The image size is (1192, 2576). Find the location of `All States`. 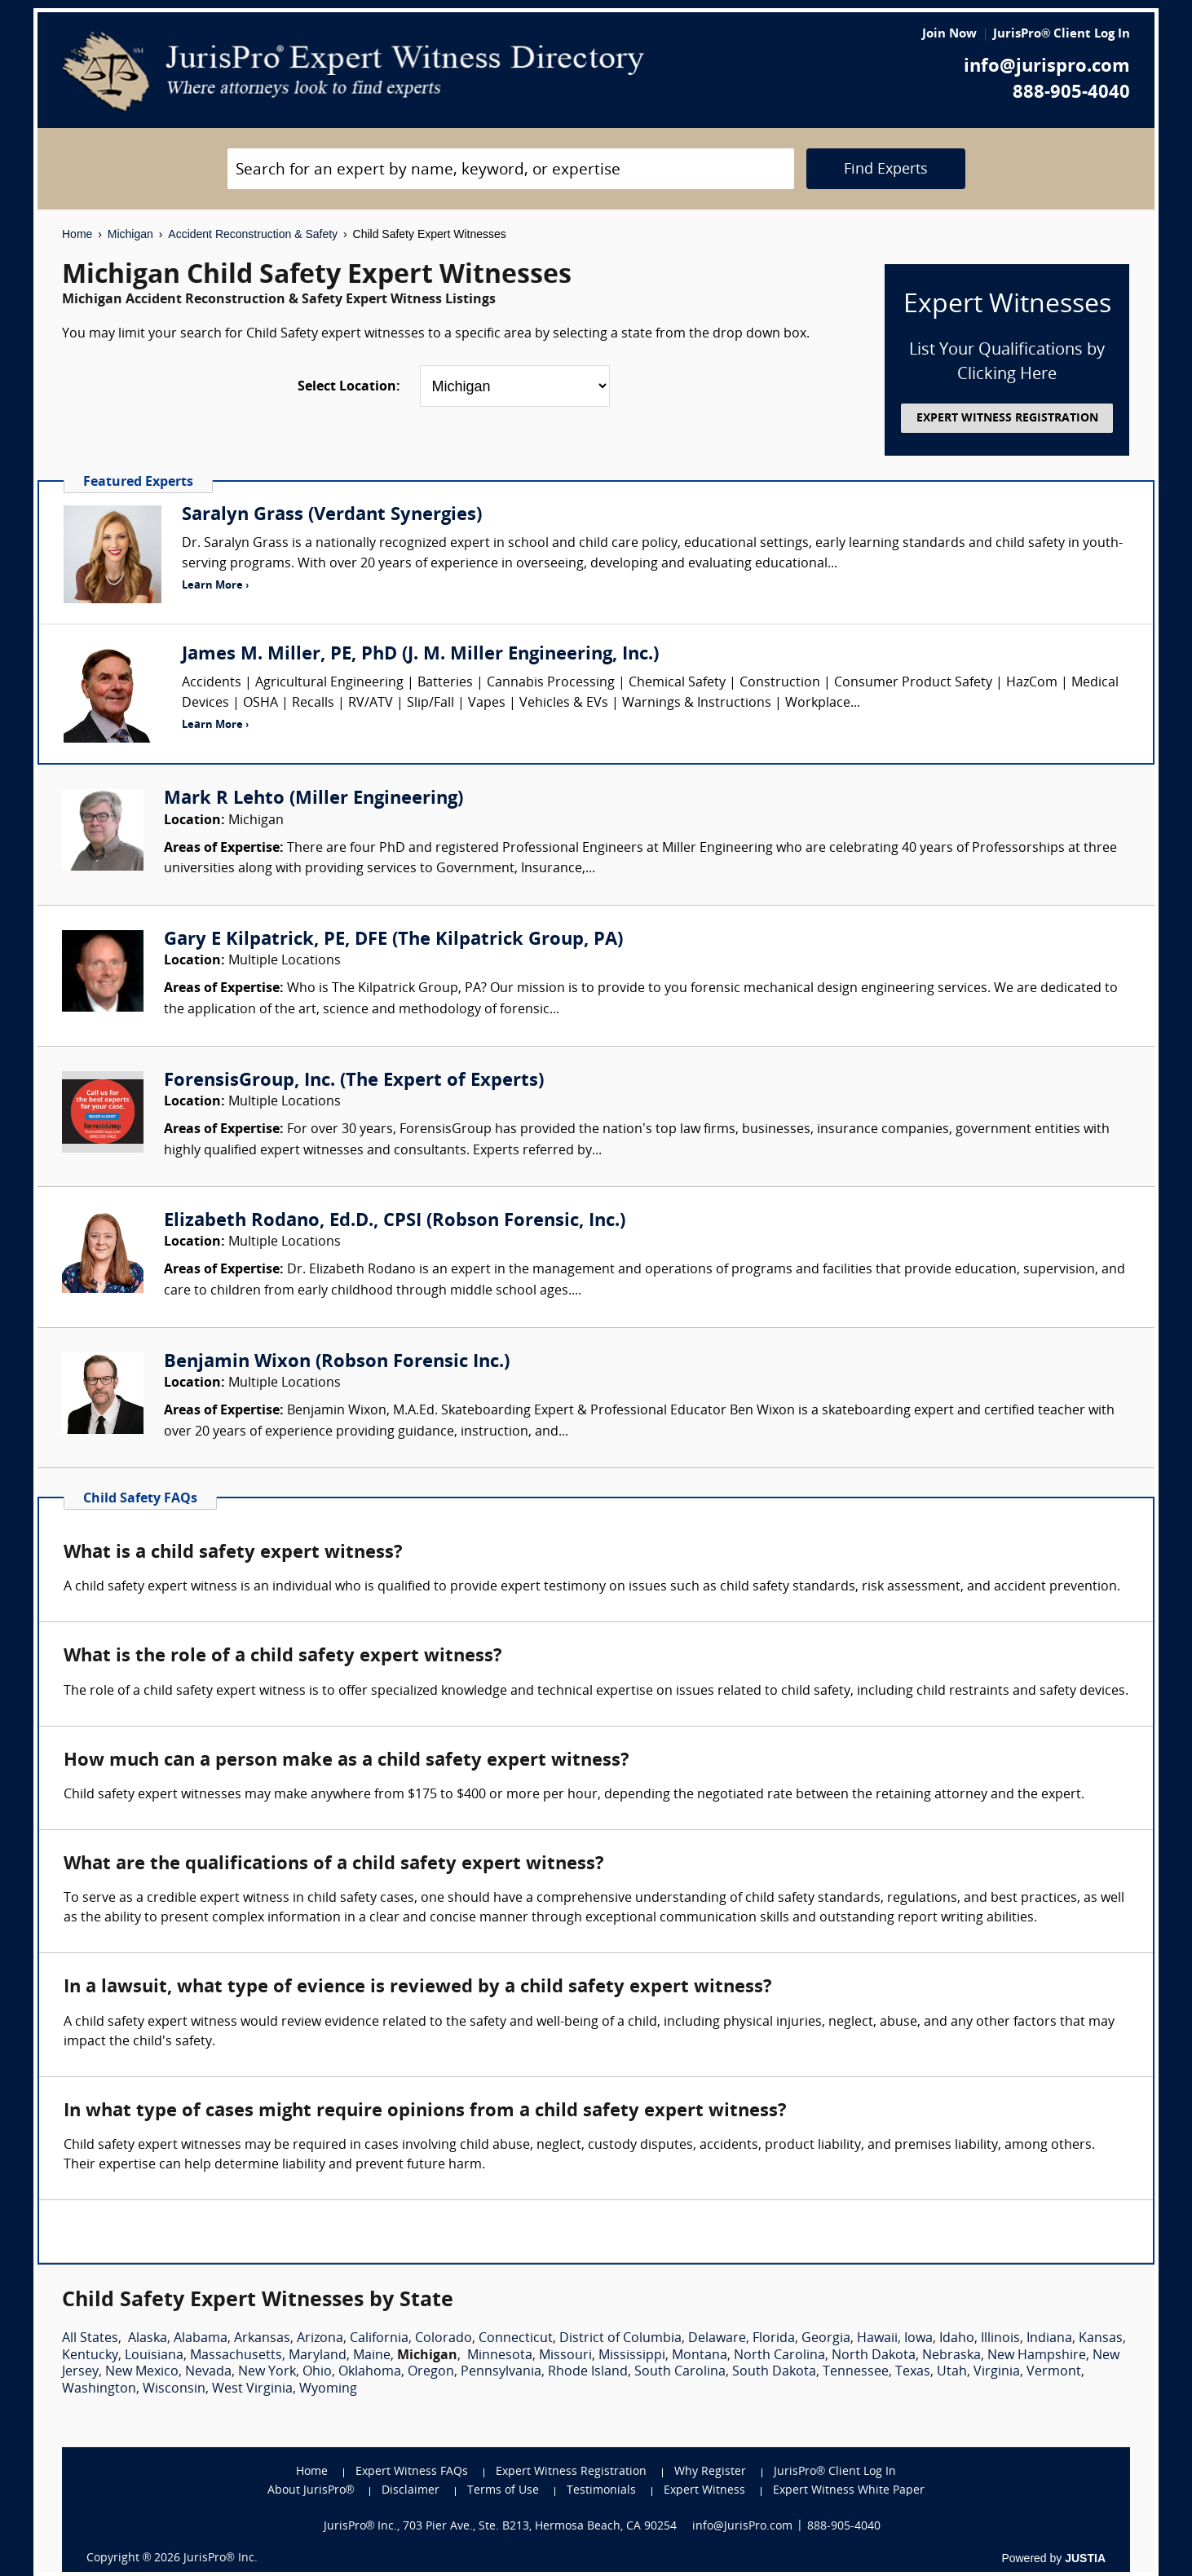

All States is located at coordinates (90, 2338).